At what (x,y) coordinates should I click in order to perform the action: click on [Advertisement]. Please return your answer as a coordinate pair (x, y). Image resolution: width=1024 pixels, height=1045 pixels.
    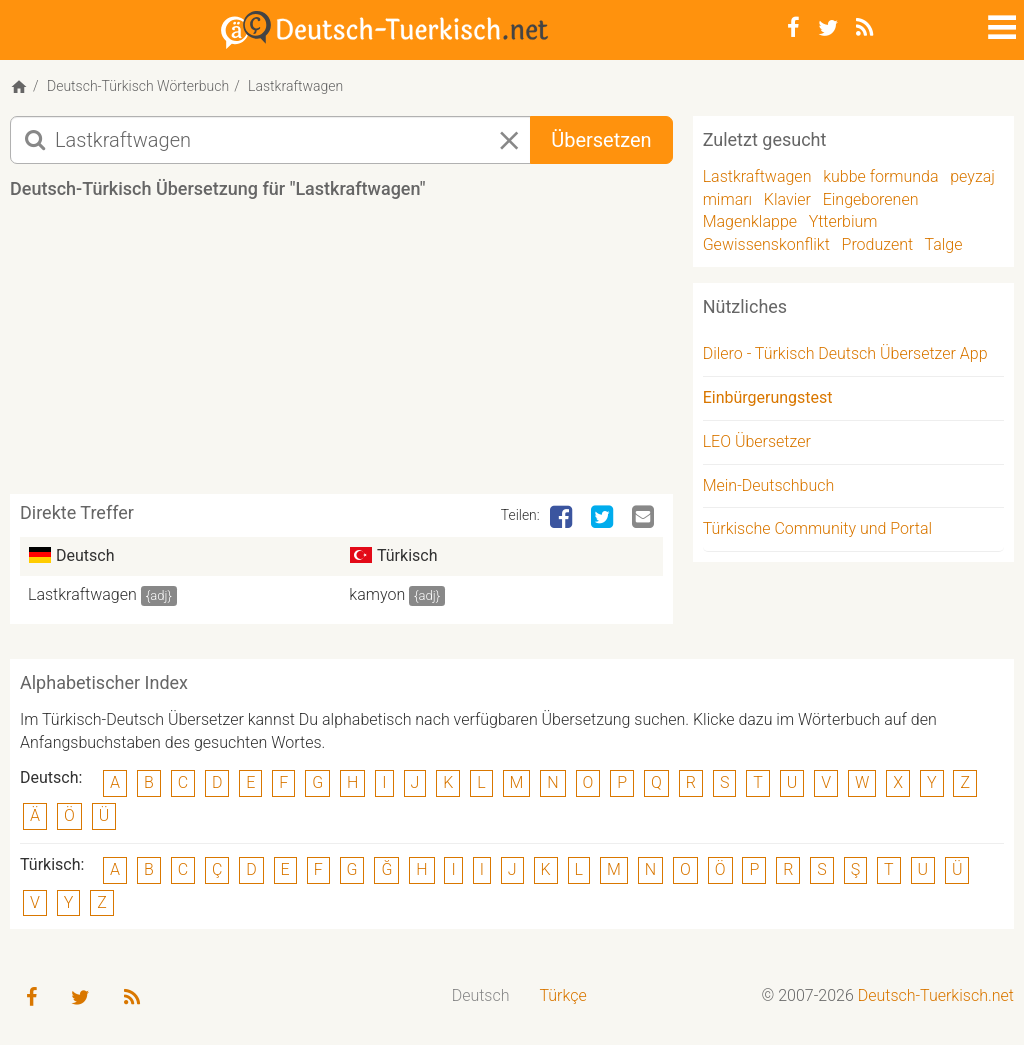
    Looking at the image, I should click on (374, 354).